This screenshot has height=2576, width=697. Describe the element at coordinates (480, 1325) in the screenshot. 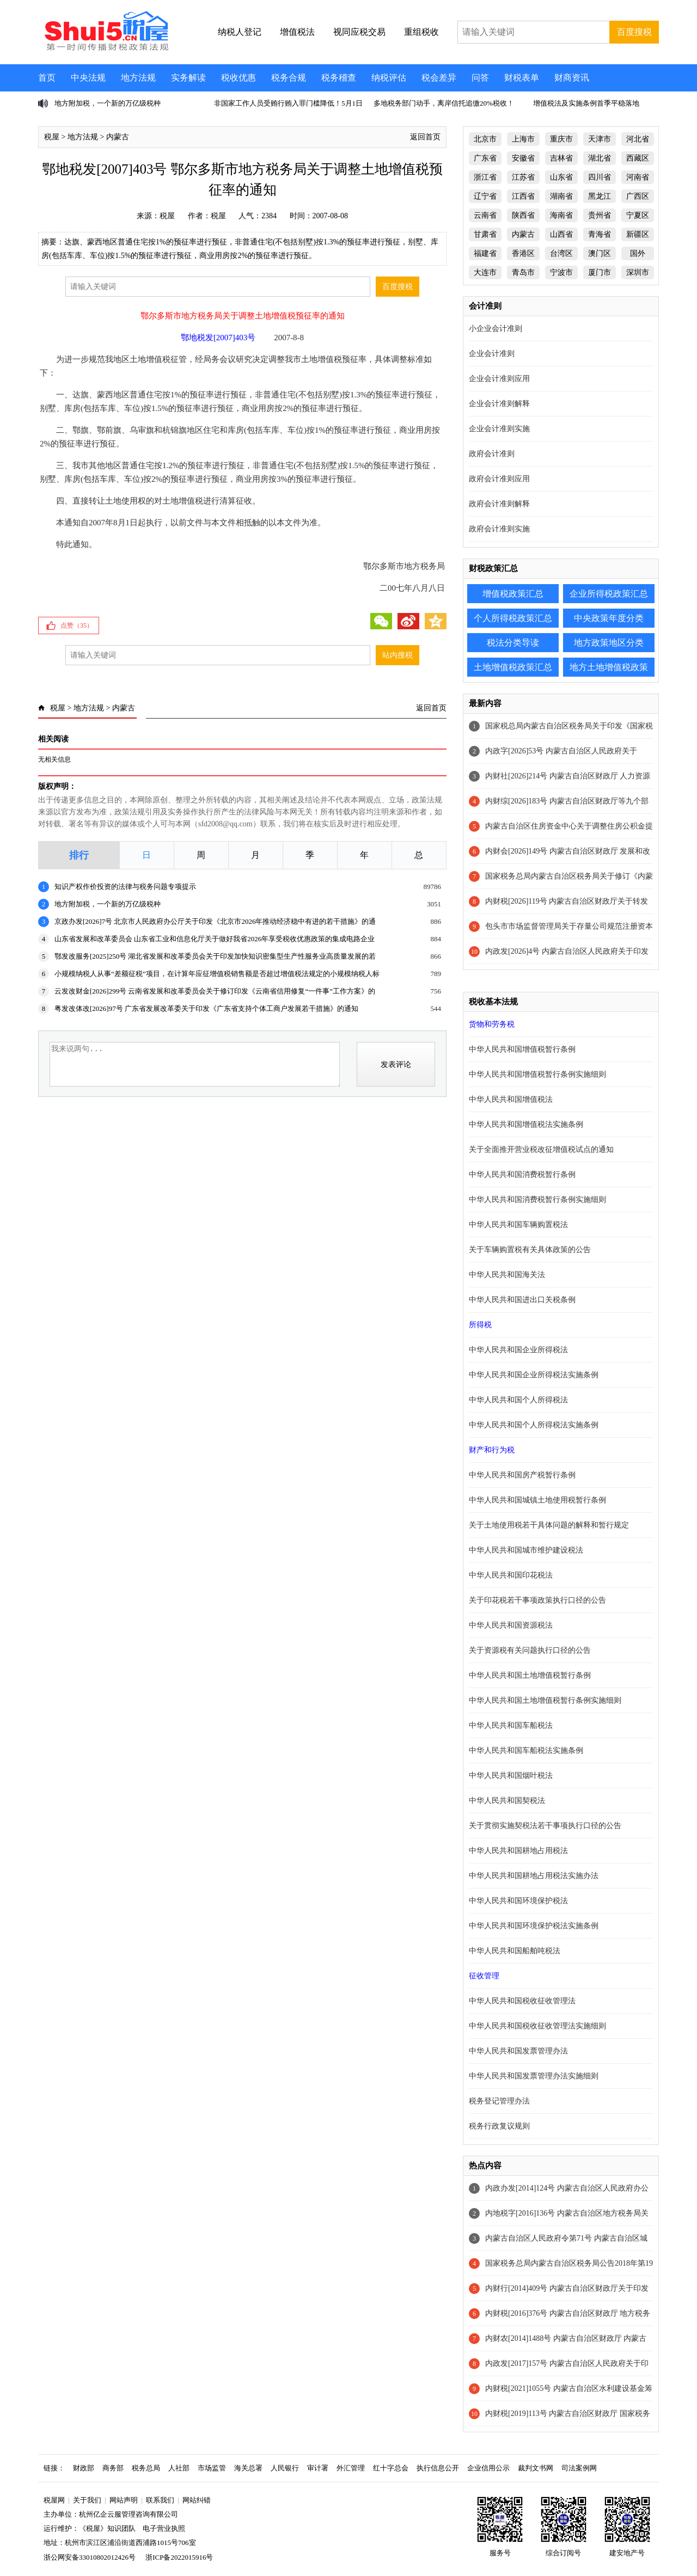

I see `所得税` at that location.